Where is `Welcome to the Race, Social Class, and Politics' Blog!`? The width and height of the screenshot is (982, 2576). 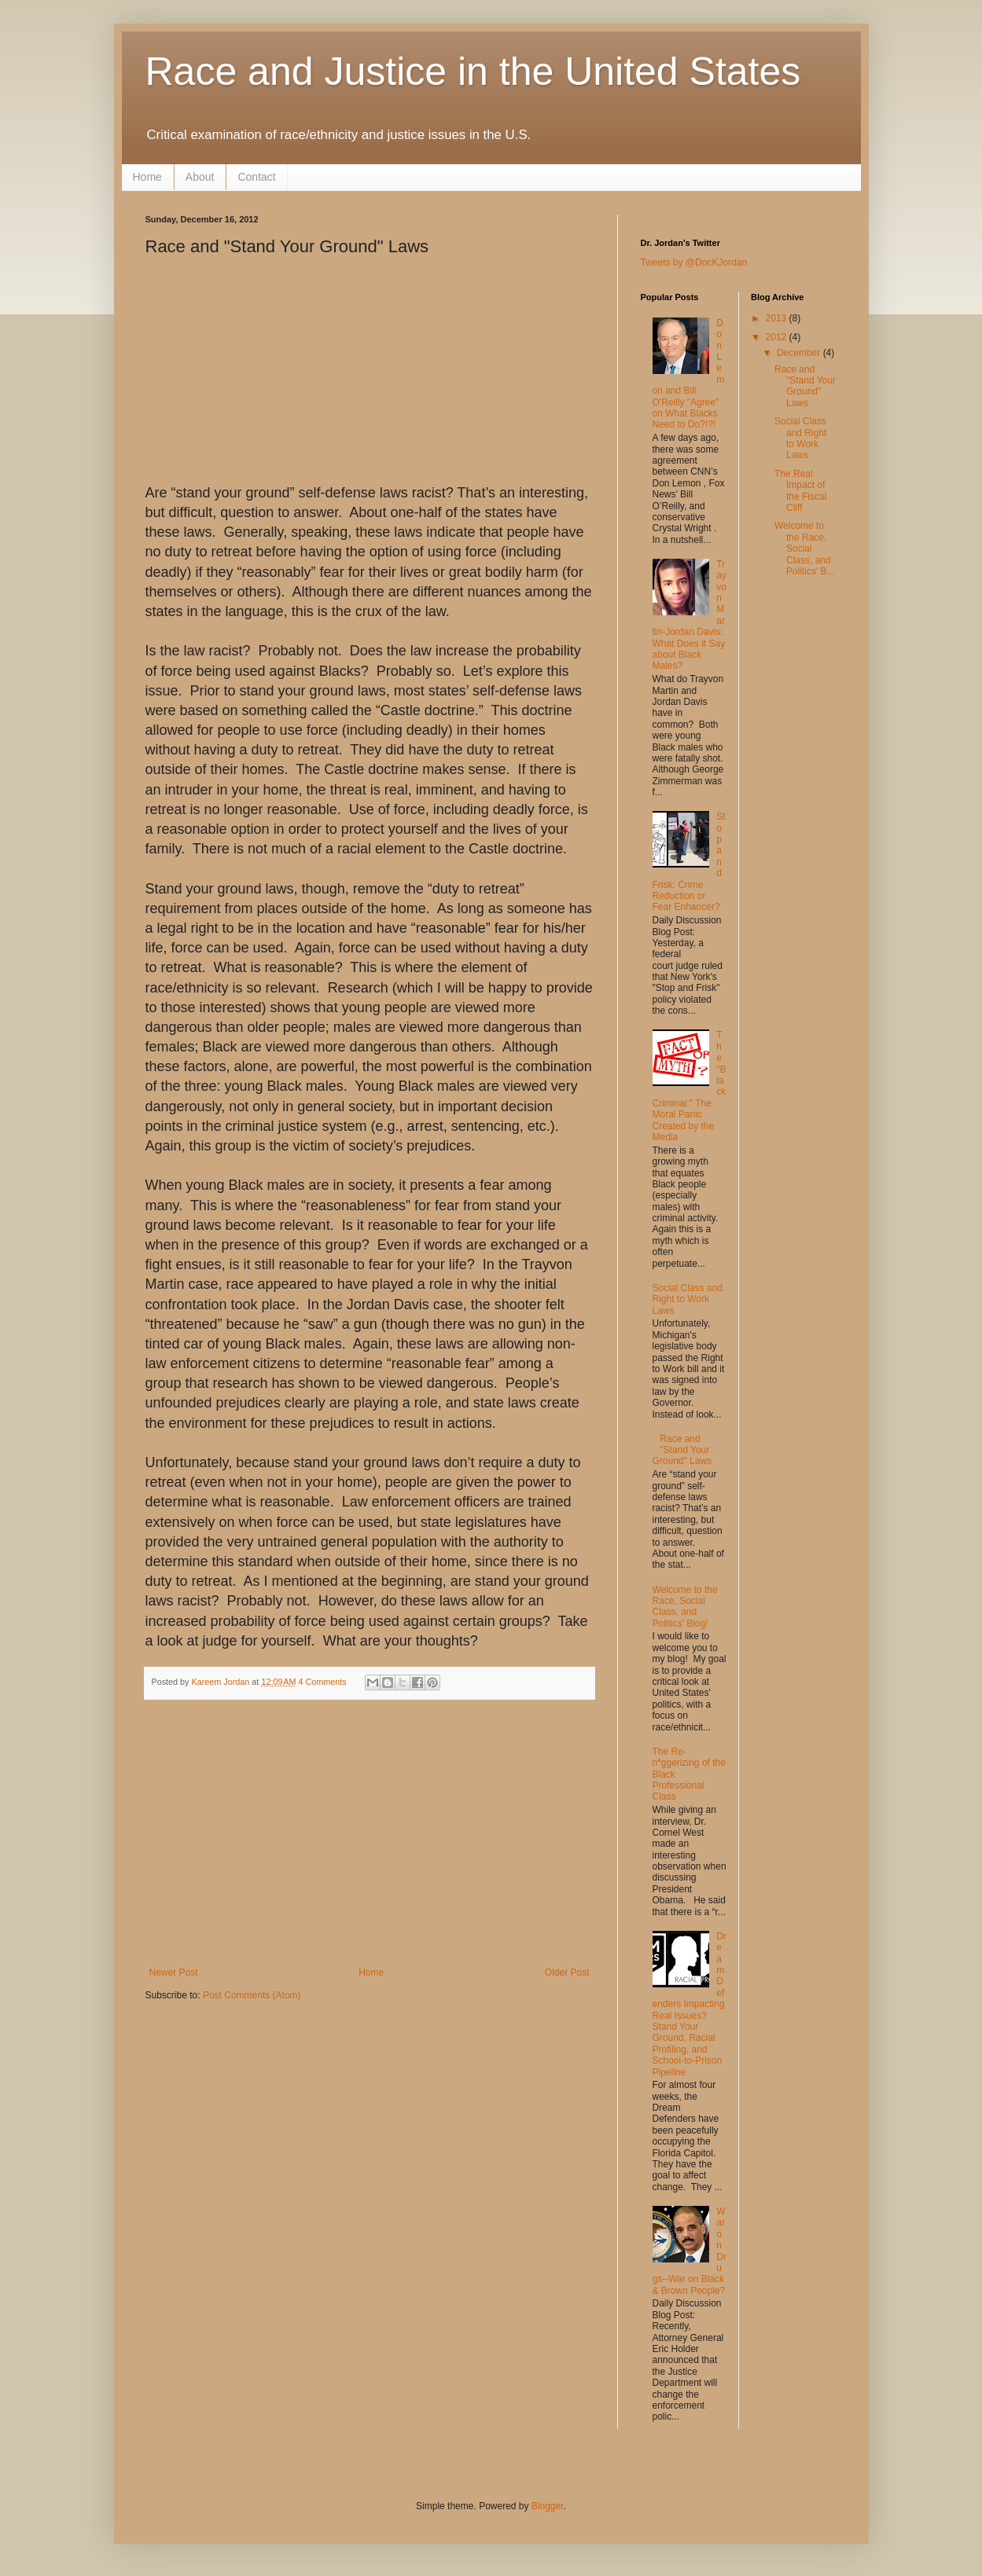 Welcome to the Race, Social Class, and Politics' Blog! is located at coordinates (685, 1606).